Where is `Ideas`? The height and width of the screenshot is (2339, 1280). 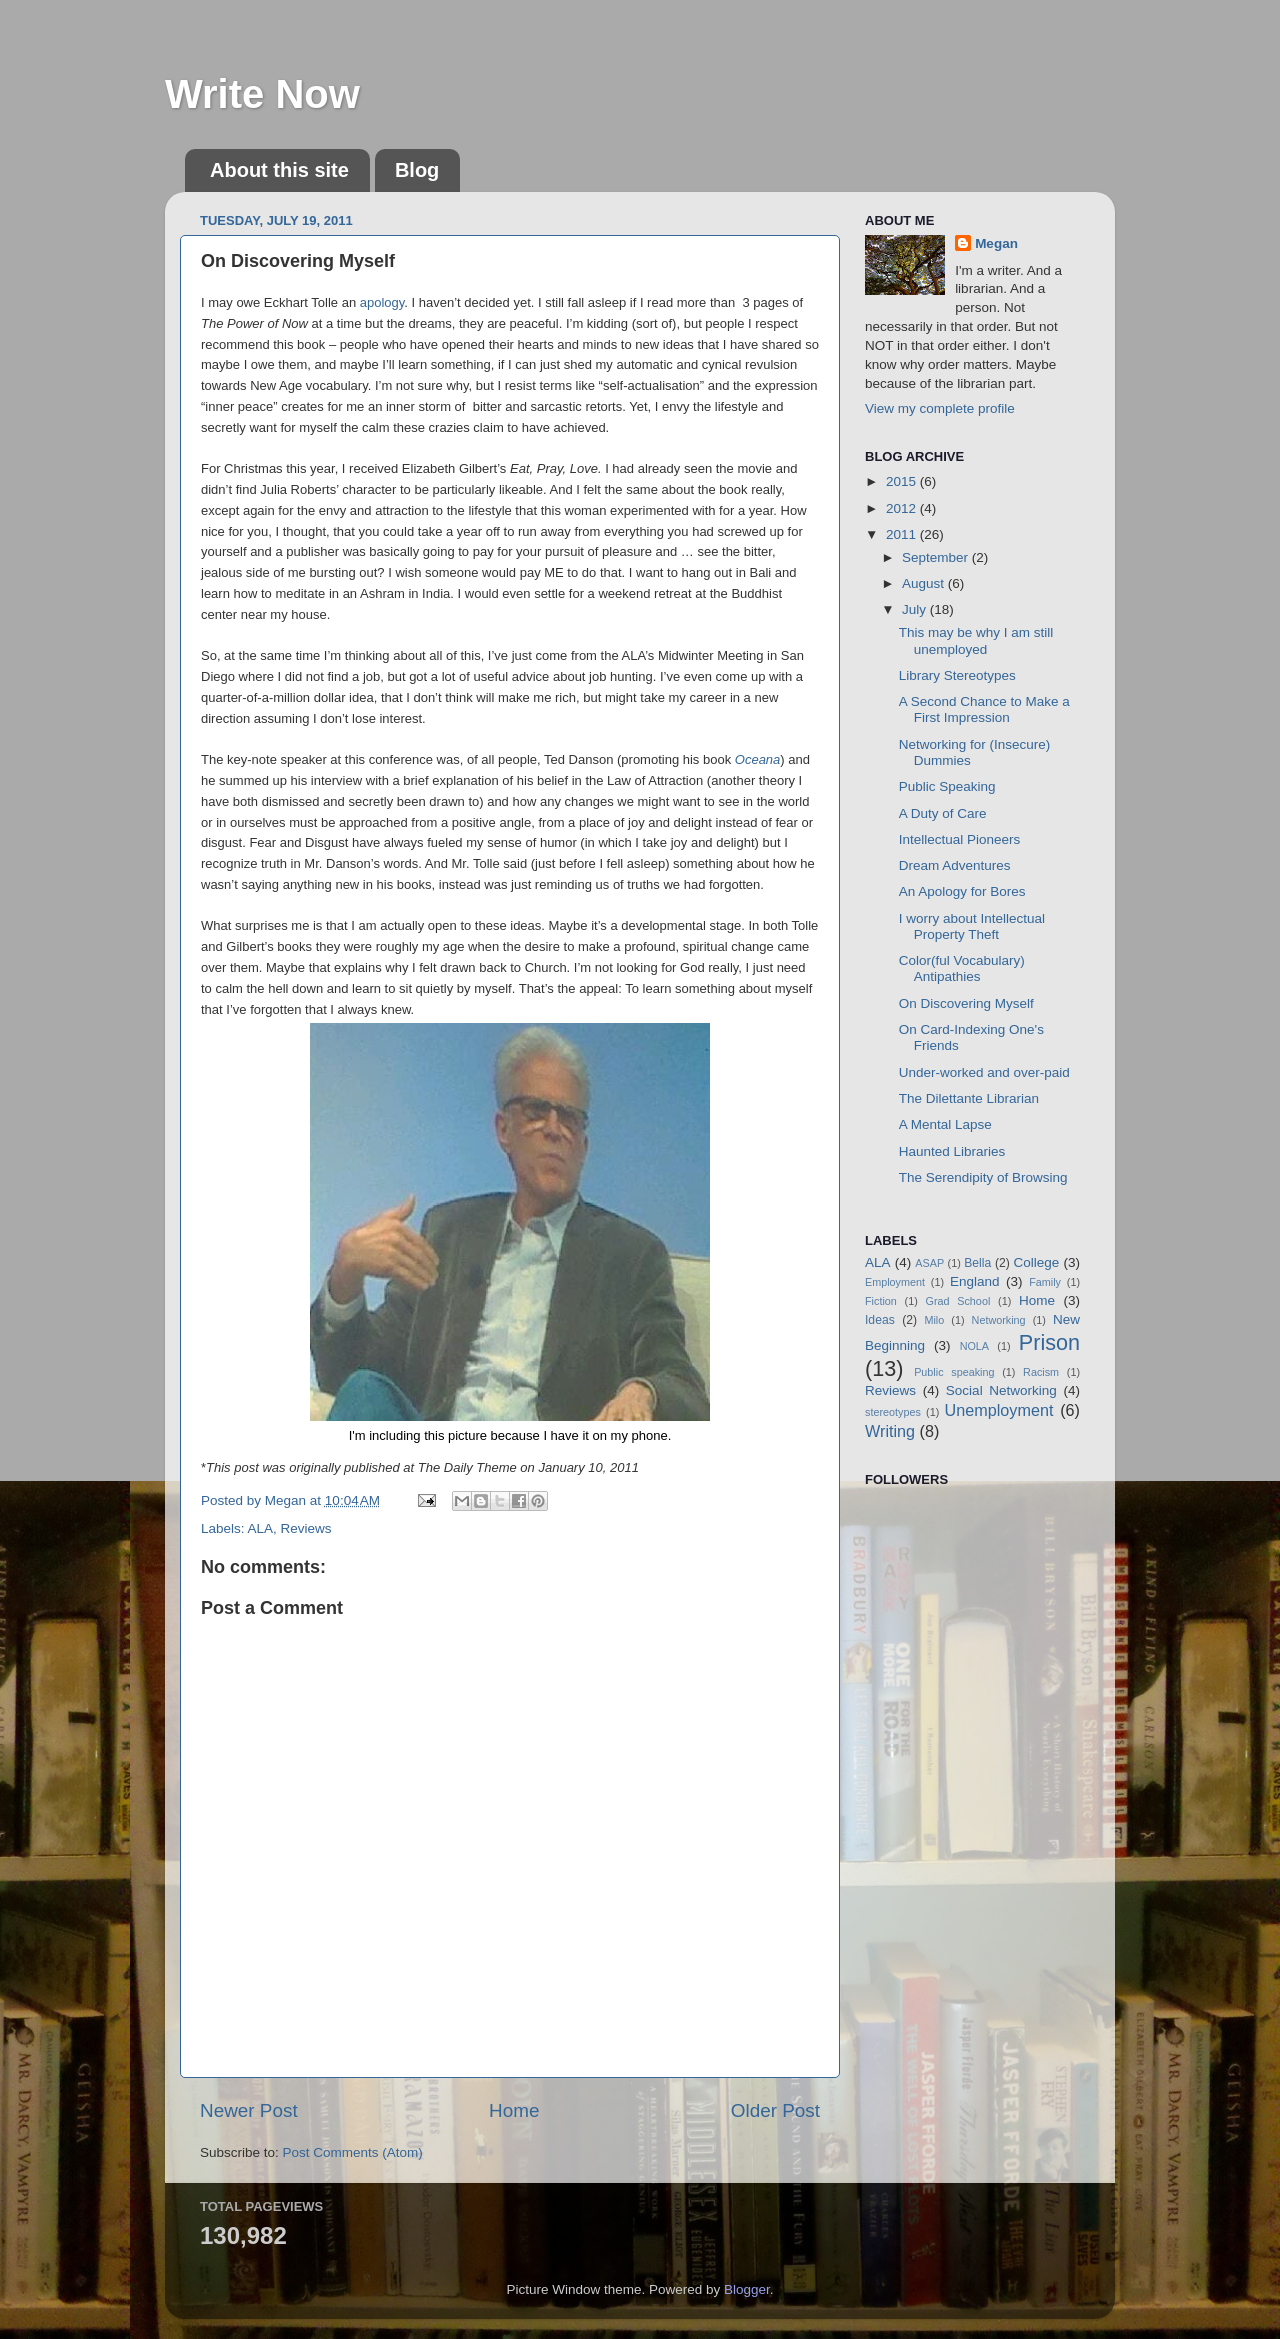 Ideas is located at coordinates (880, 1320).